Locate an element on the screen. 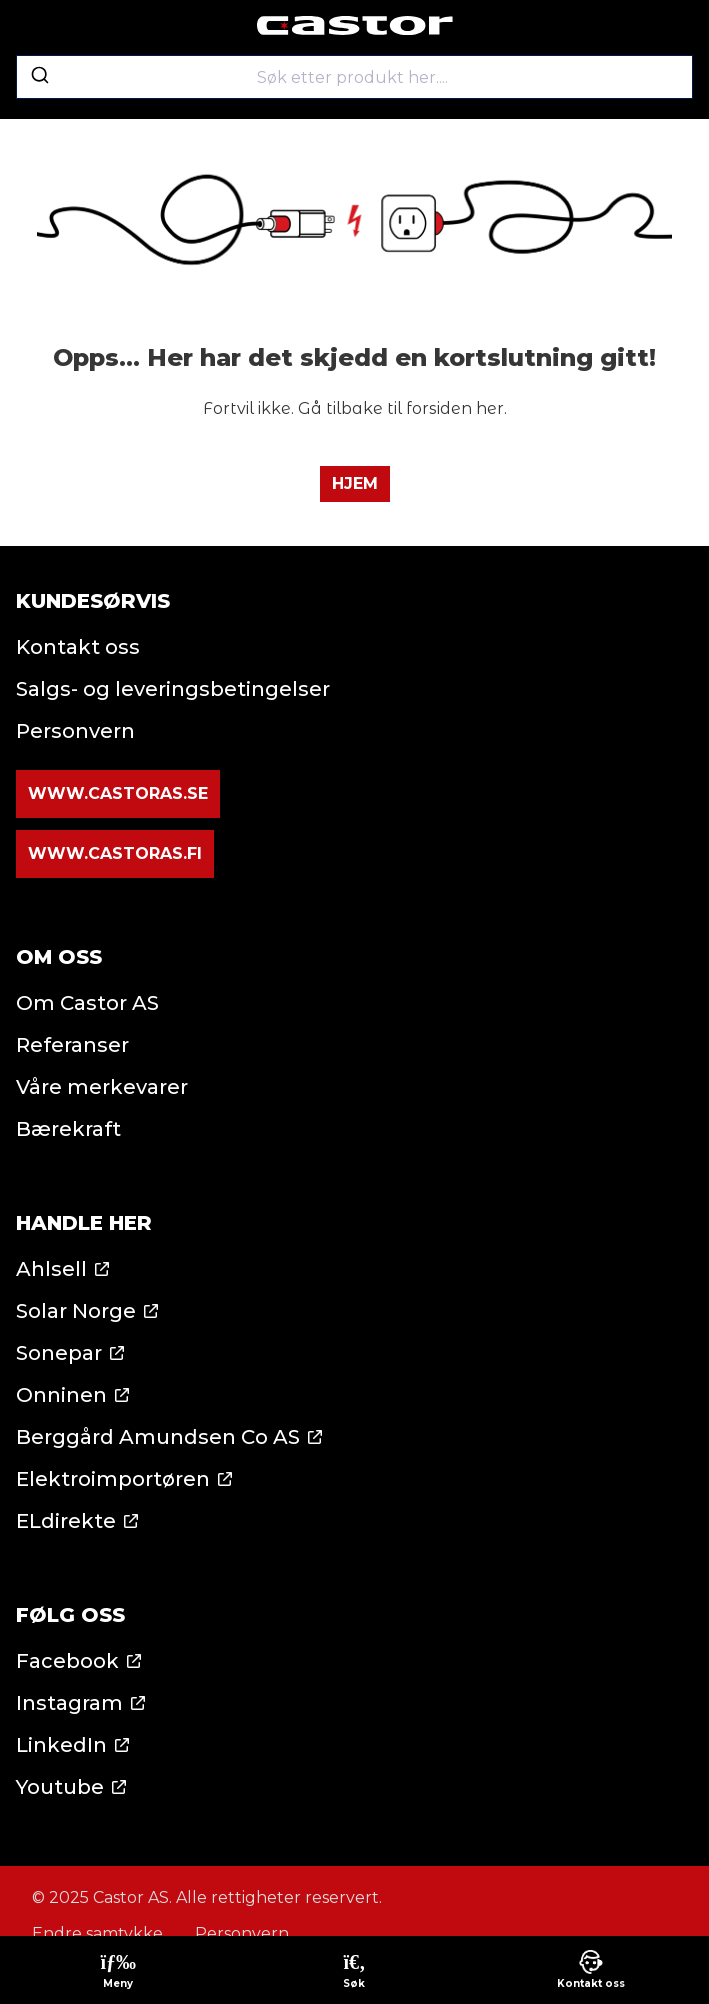  Om Castor AS is located at coordinates (87, 1003).